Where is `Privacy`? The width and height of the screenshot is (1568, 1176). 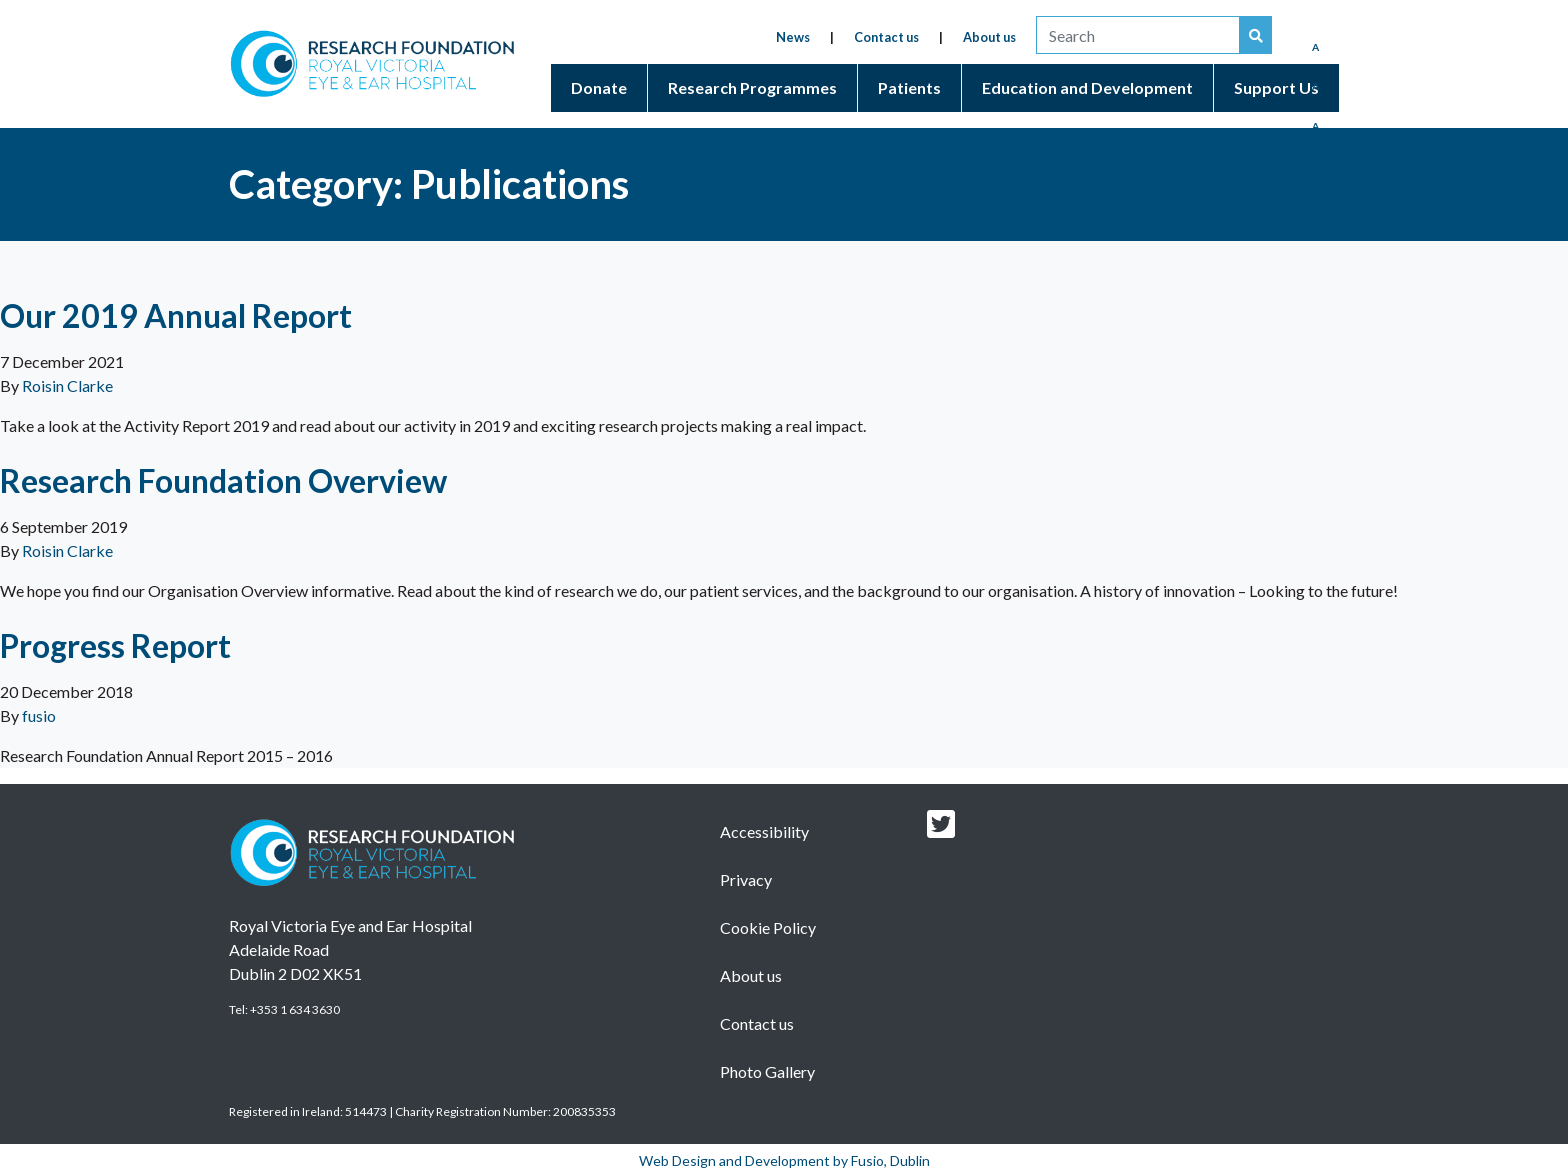
Privacy is located at coordinates (746, 879).